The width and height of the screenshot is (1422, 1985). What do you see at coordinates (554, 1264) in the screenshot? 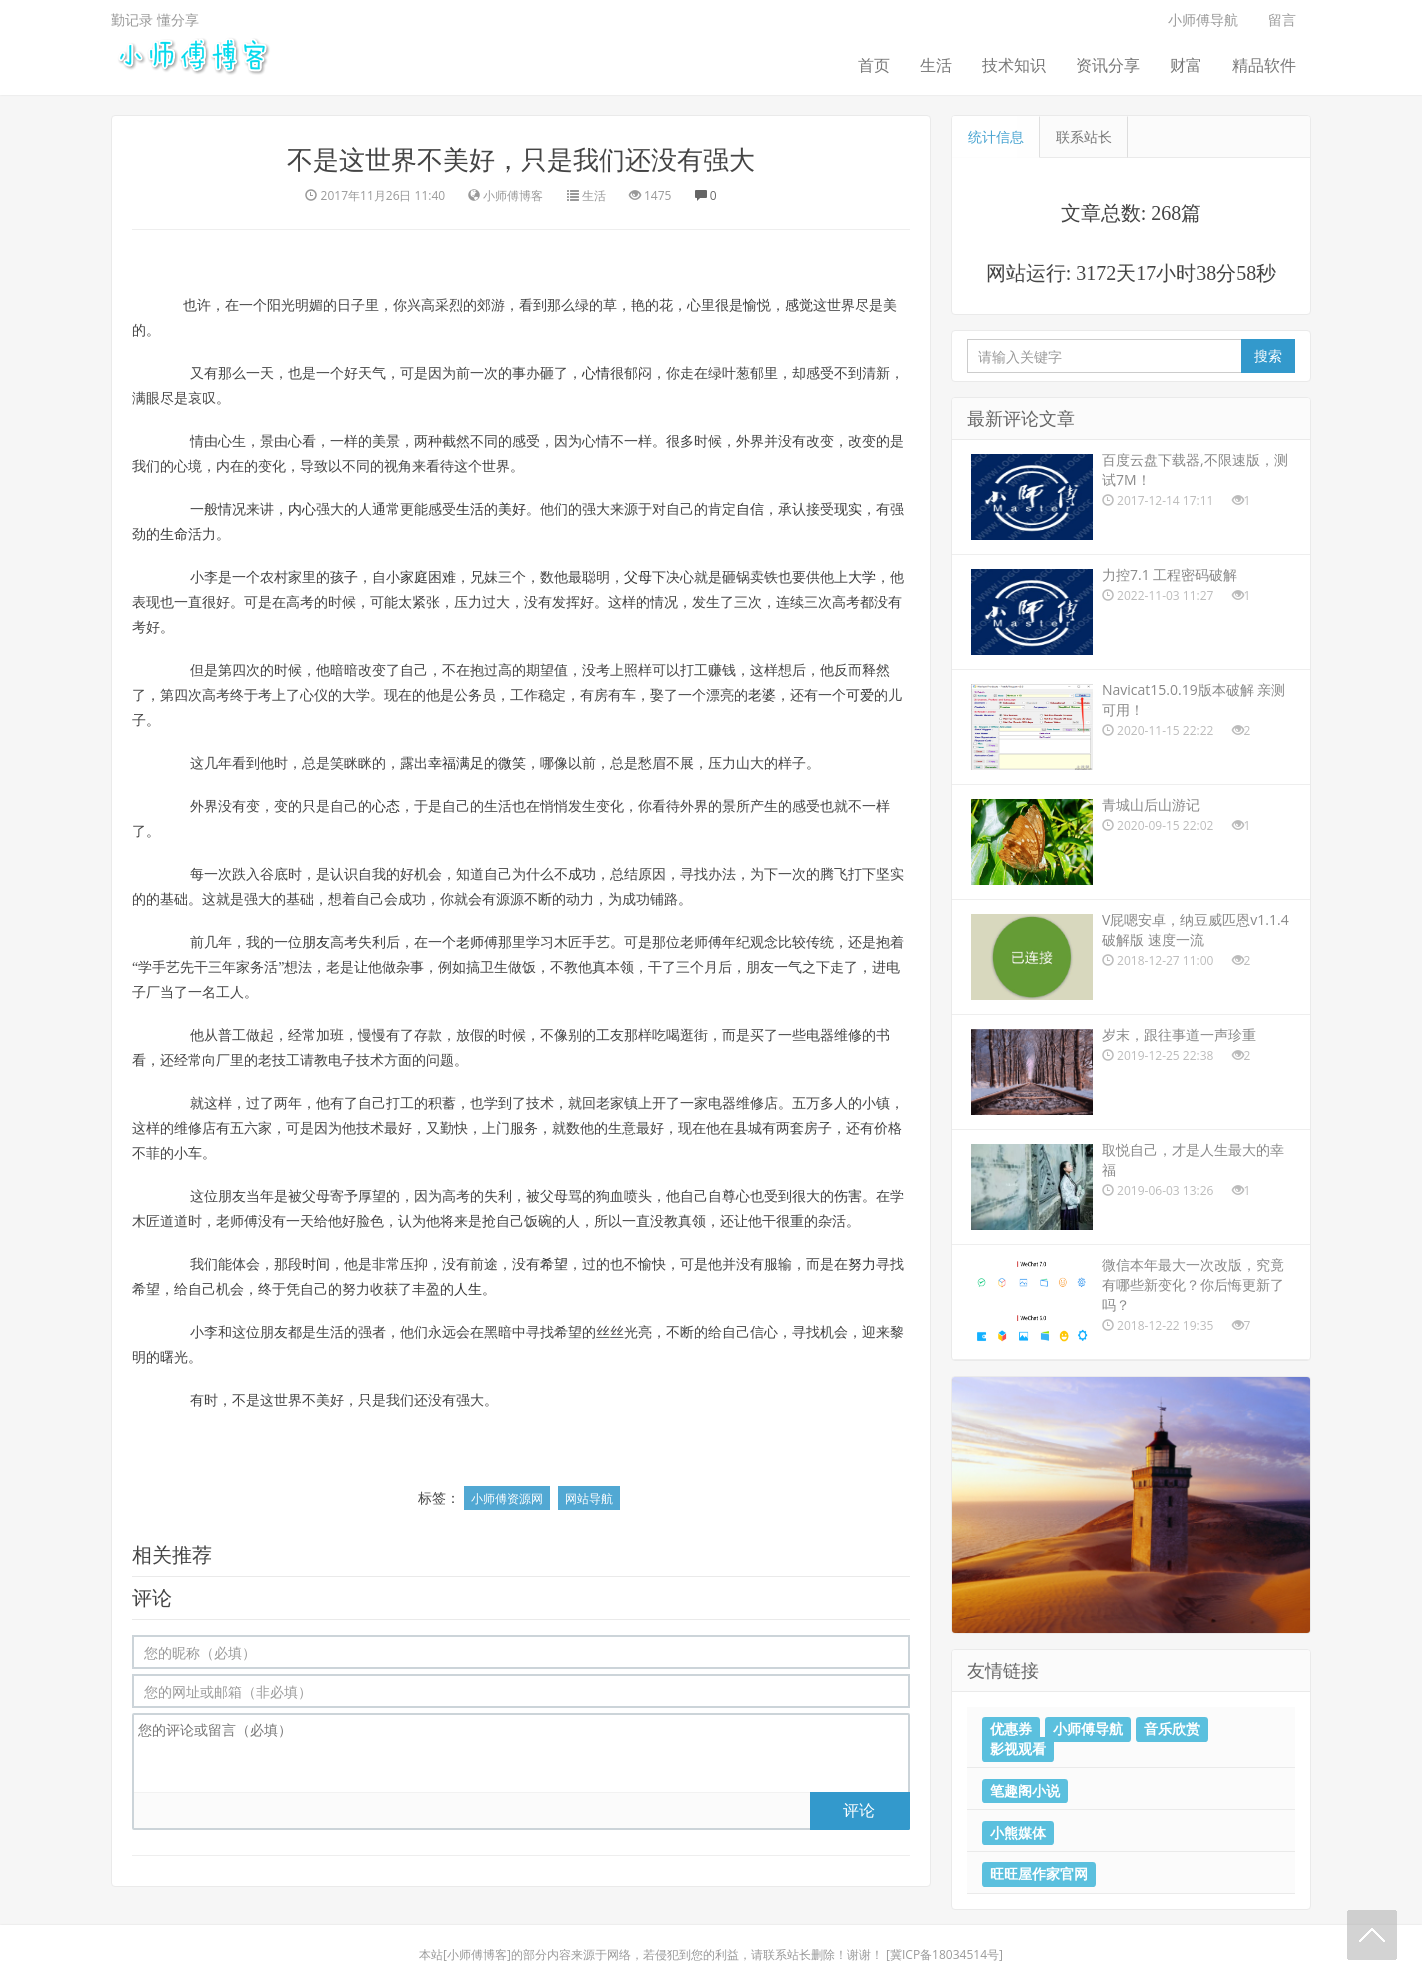
I see `希望` at bounding box center [554, 1264].